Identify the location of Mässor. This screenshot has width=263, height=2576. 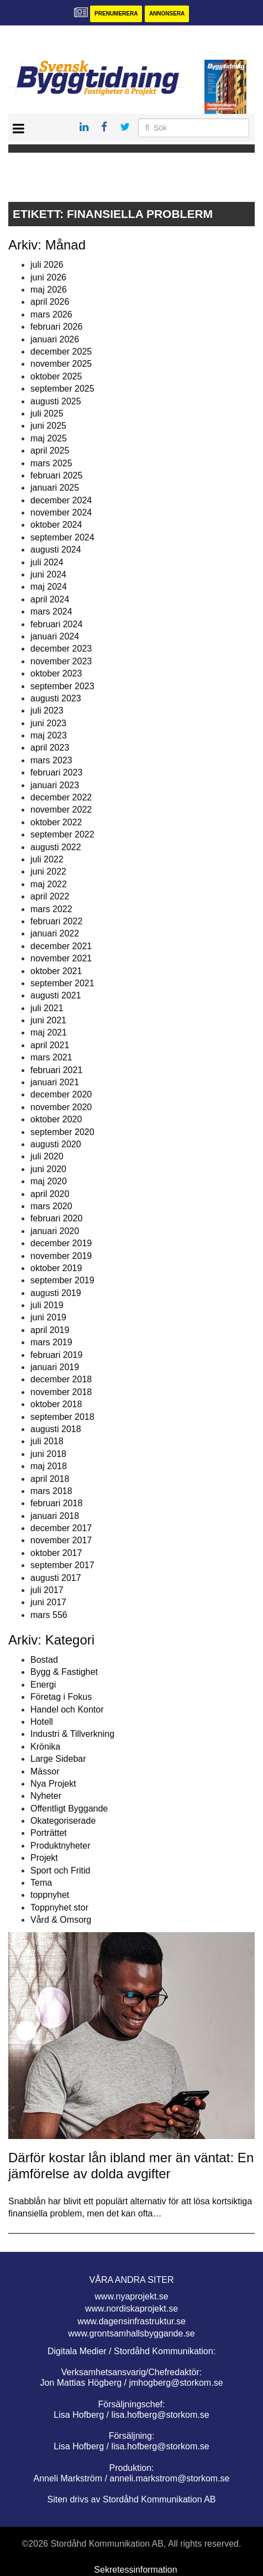
(44, 1771).